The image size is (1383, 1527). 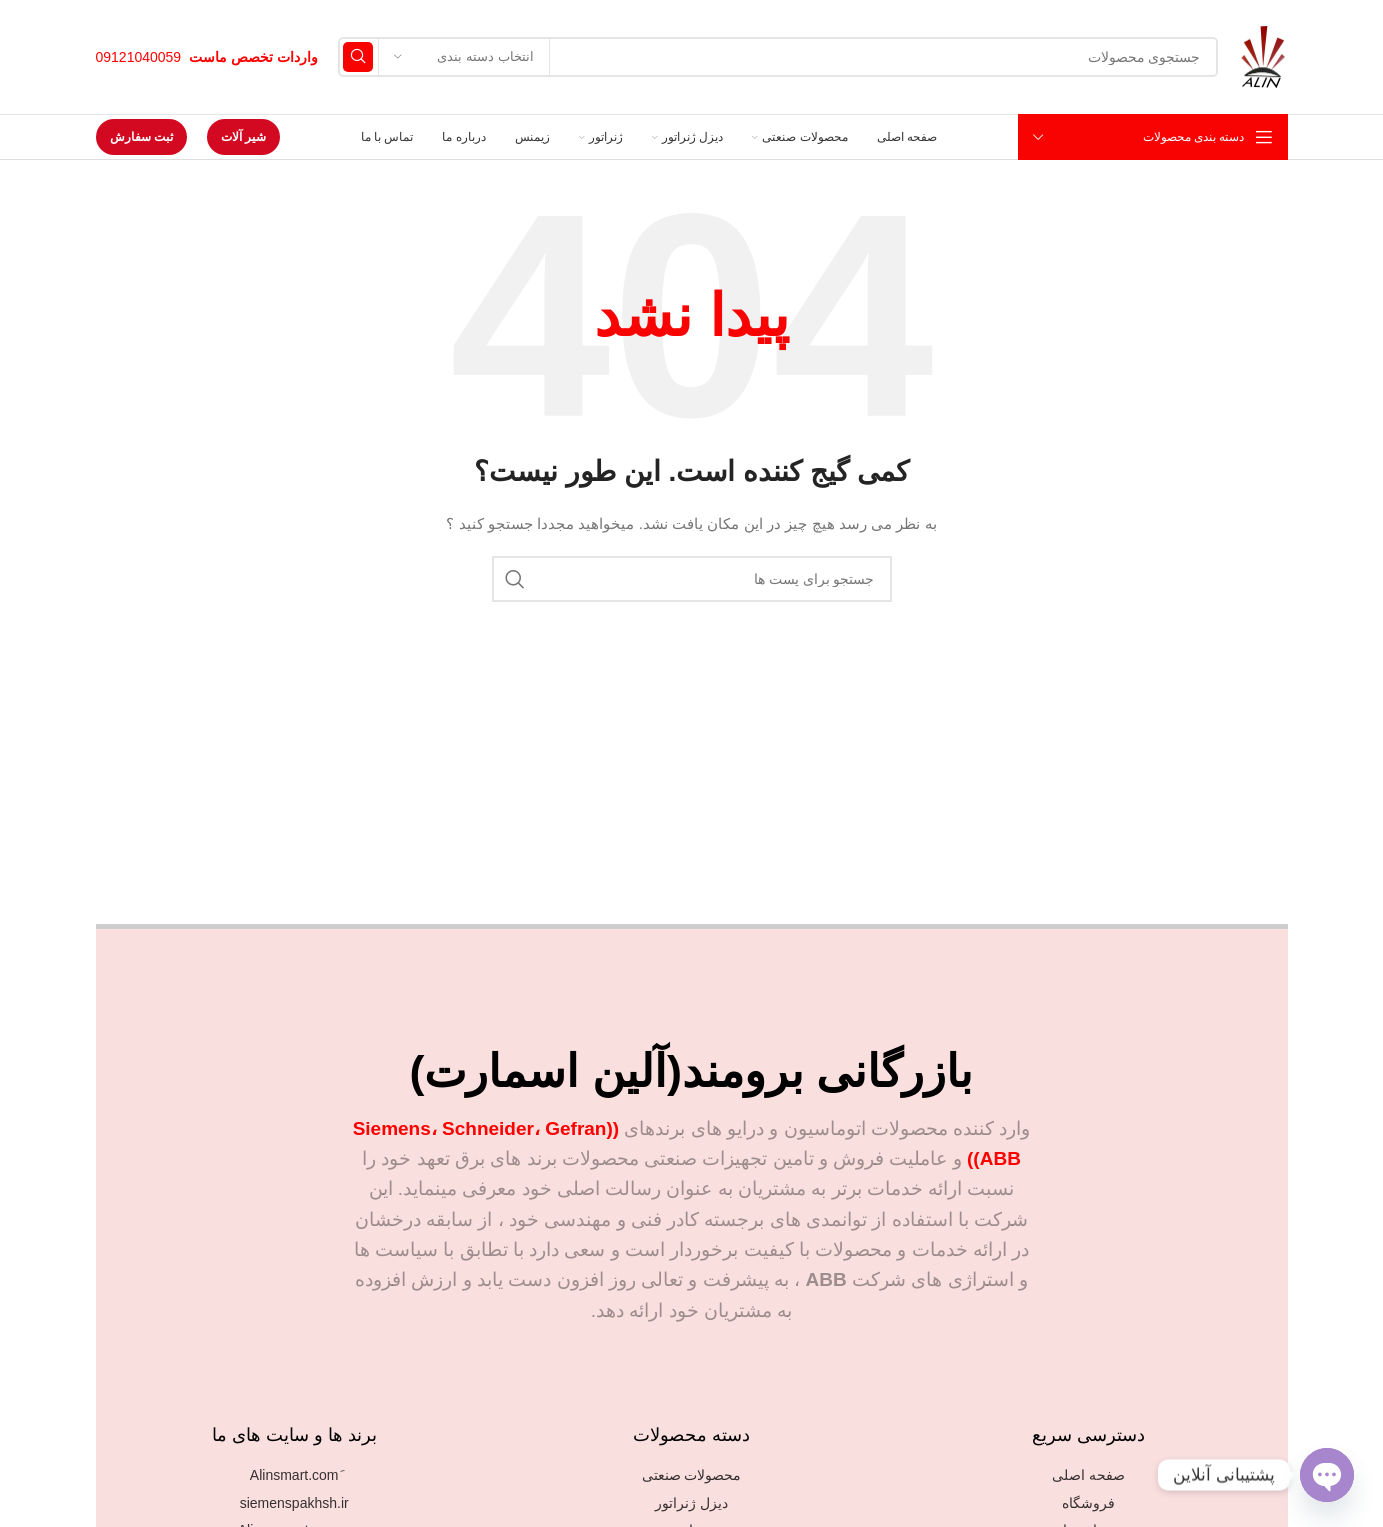 I want to click on شیر آلات, so click(x=243, y=137).